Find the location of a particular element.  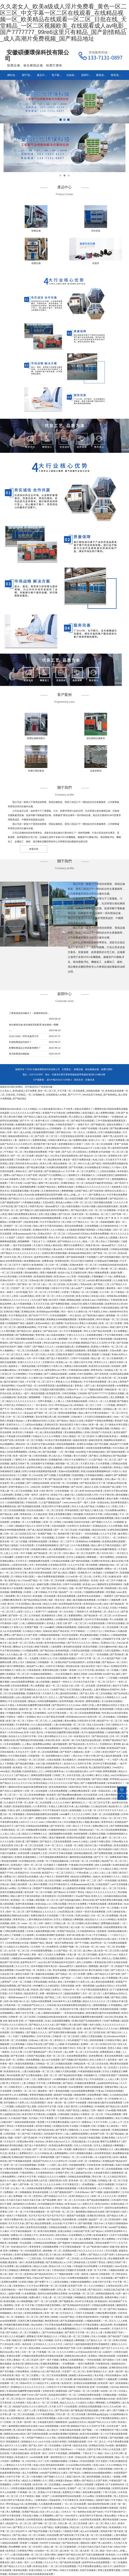

91好色先生tv is located at coordinates (71, 1323).